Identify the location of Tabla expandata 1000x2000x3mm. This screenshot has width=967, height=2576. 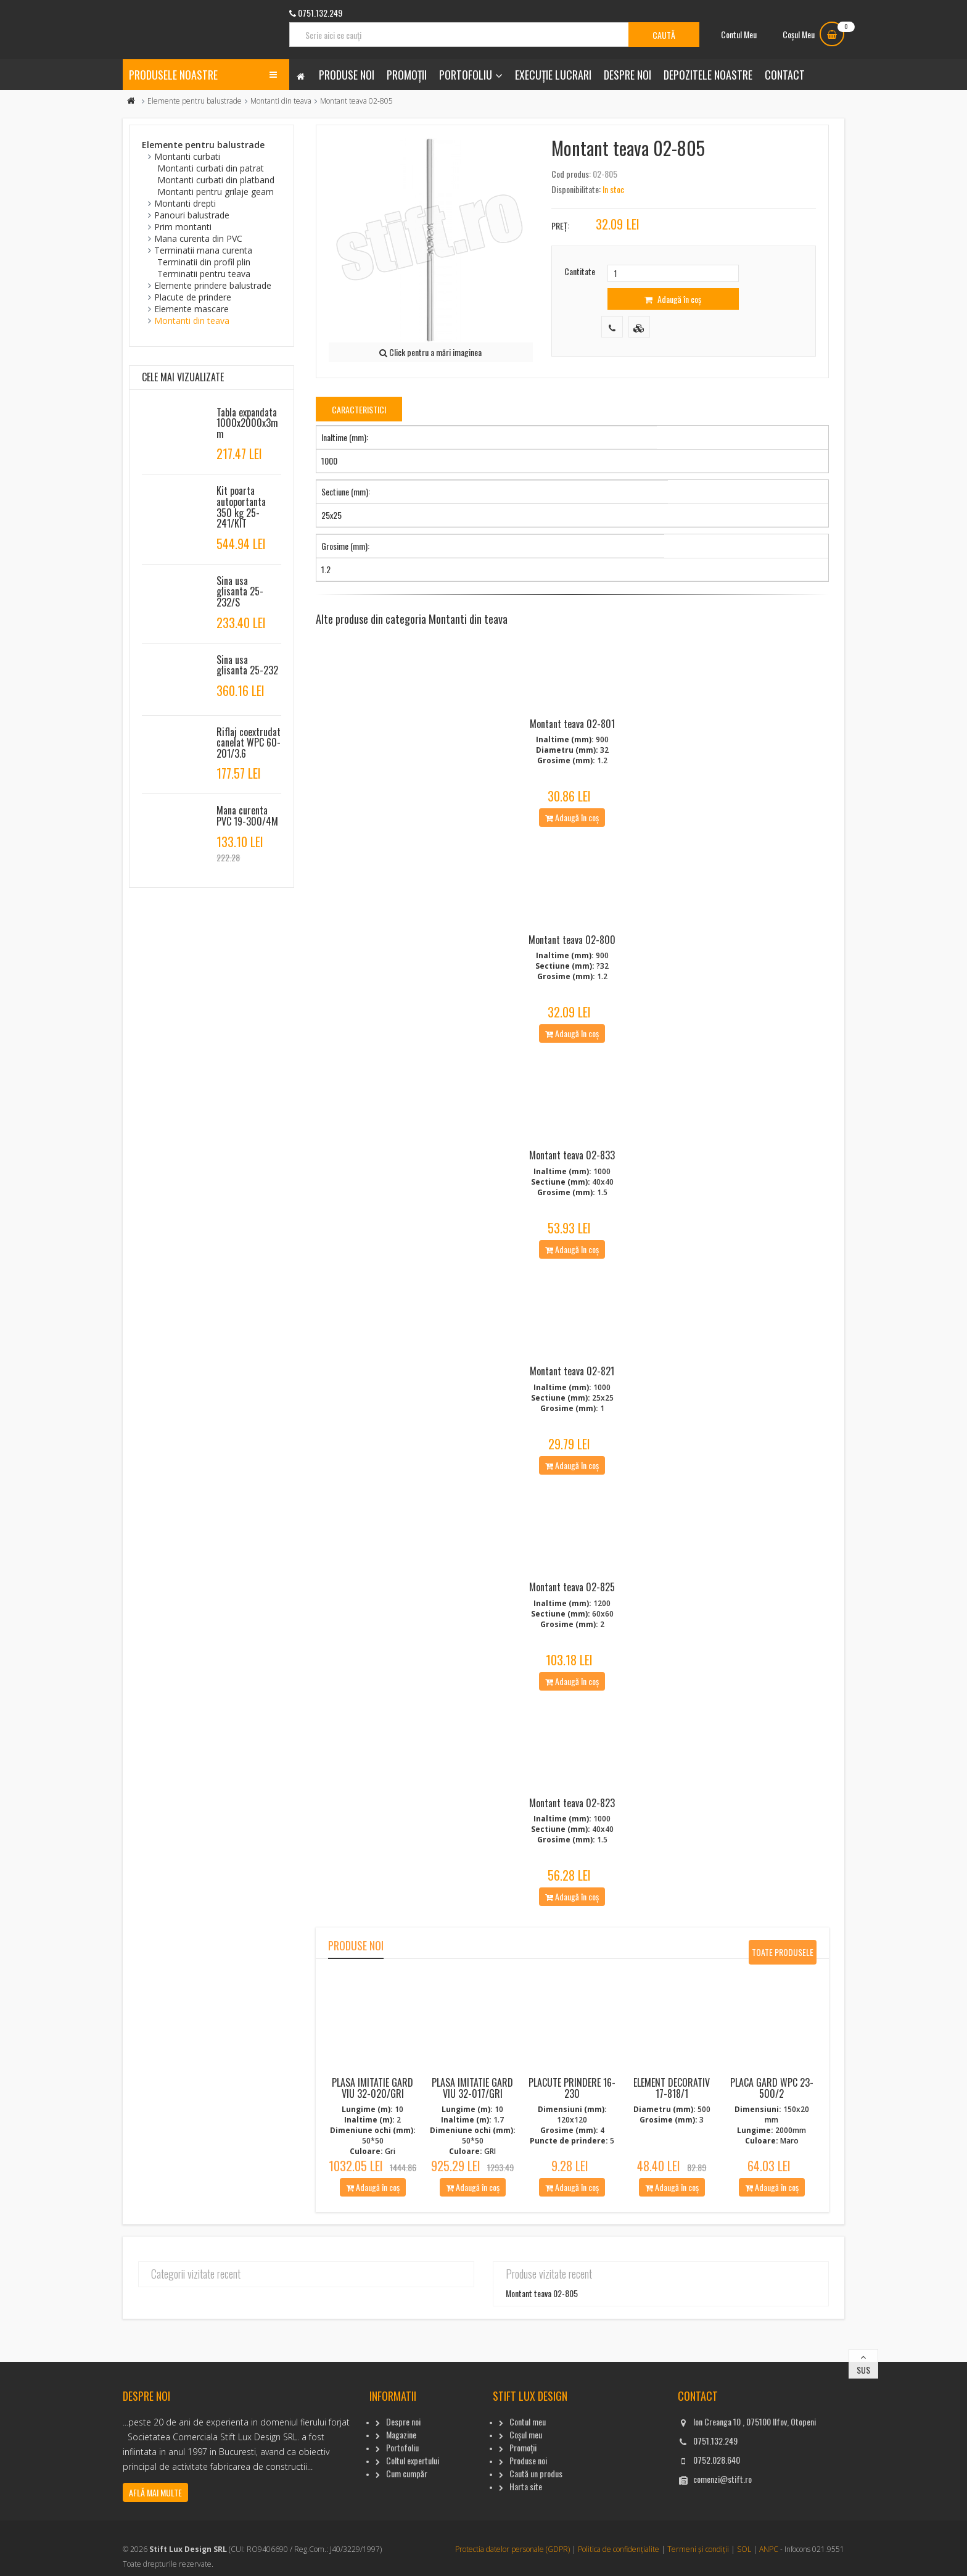
(247, 423).